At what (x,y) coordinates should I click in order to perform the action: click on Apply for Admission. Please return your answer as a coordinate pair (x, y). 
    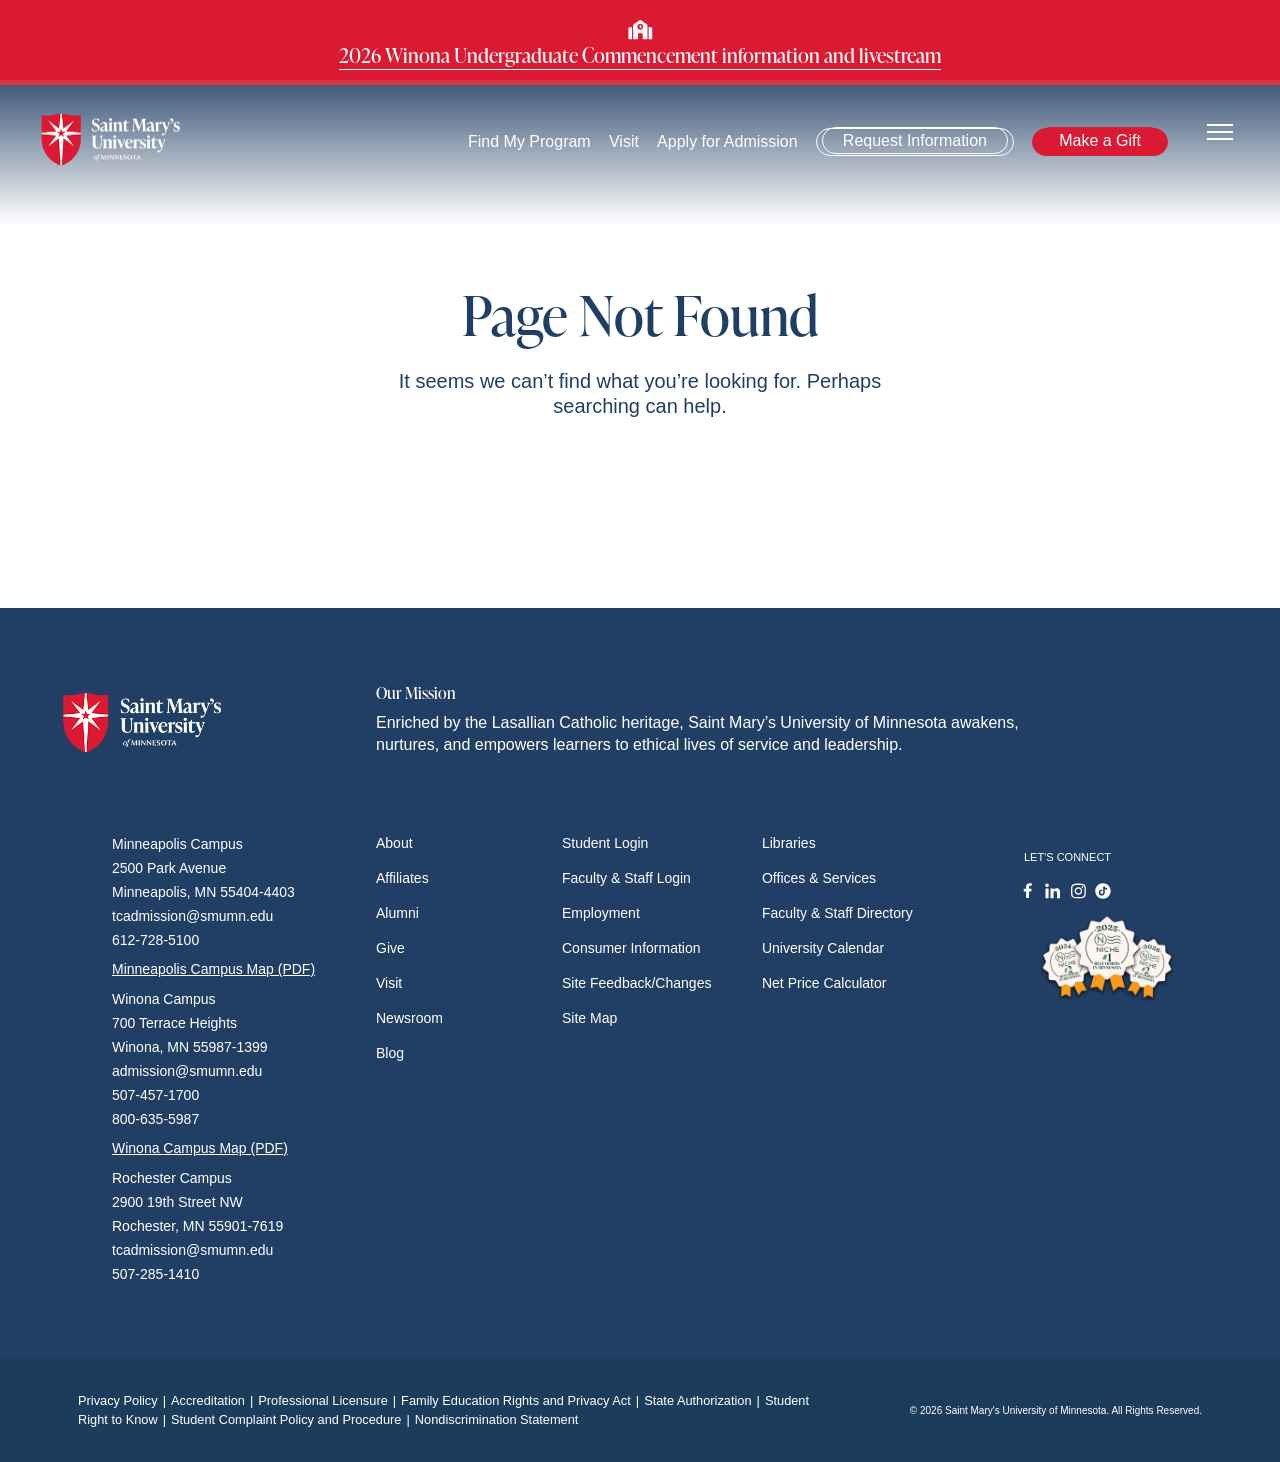
    Looking at the image, I should click on (728, 141).